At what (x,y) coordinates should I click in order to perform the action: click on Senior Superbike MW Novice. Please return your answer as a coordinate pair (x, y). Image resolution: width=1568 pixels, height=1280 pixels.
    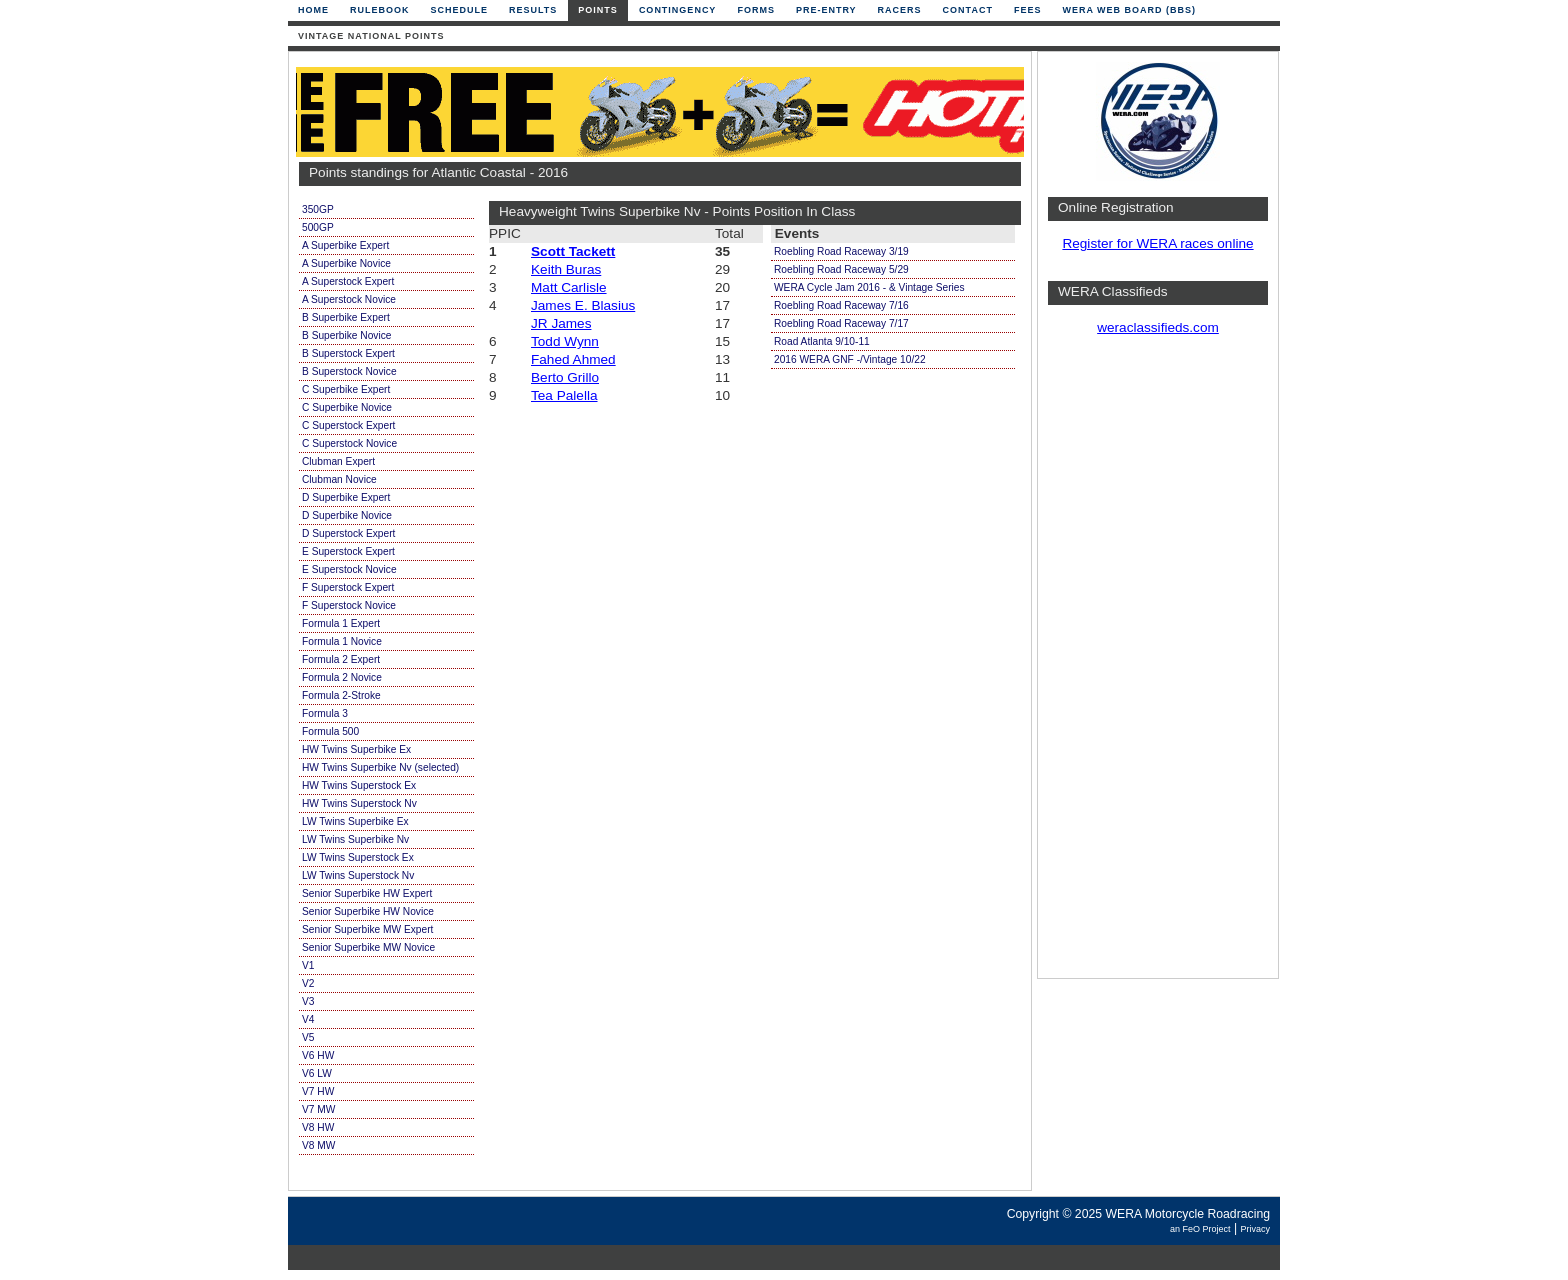
    Looking at the image, I should click on (368, 947).